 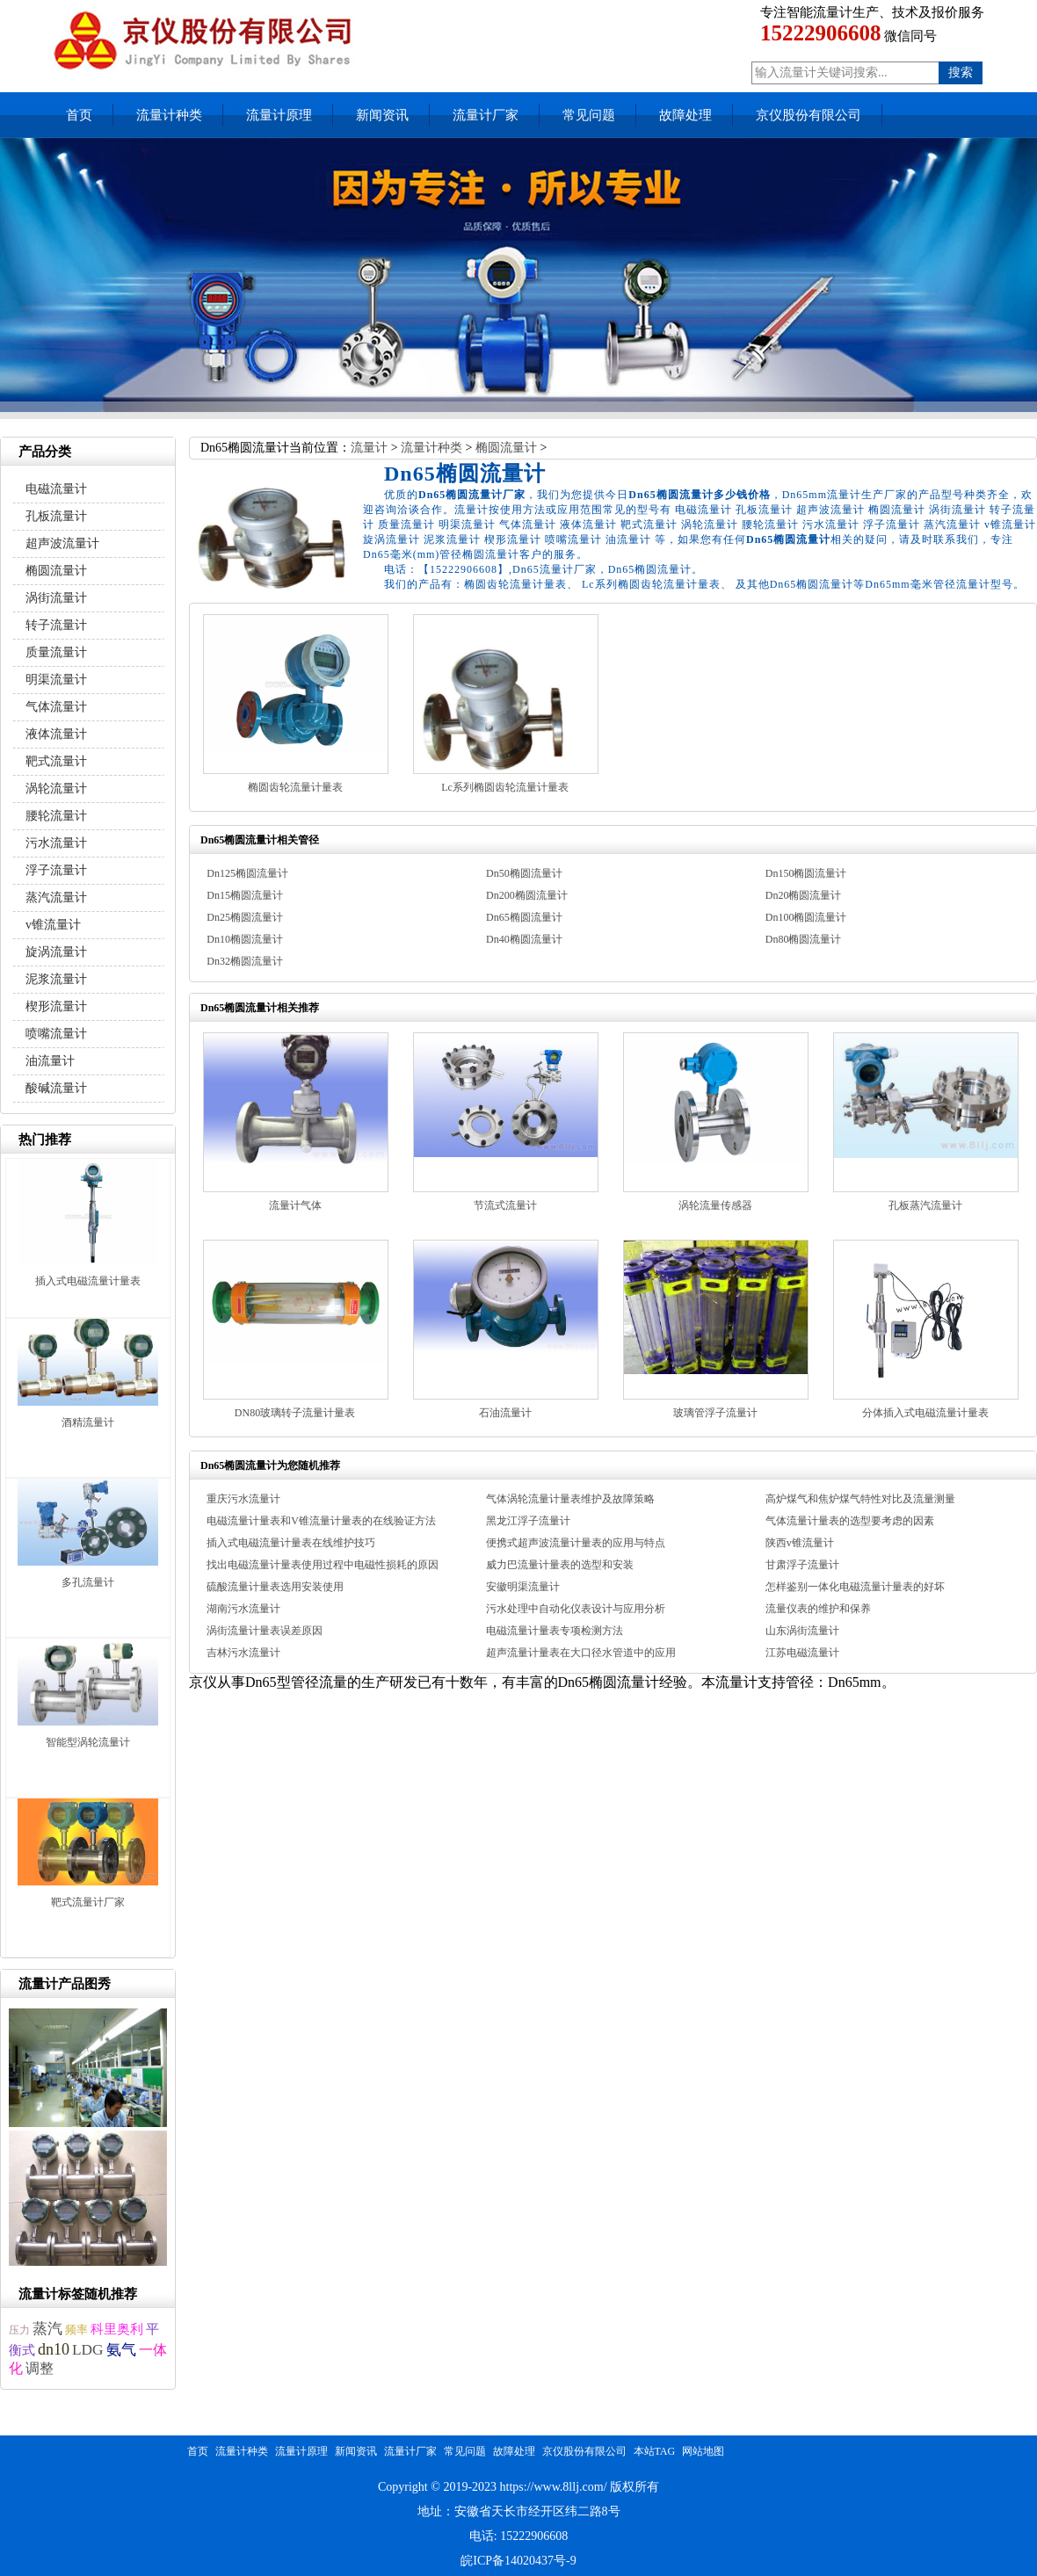 What do you see at coordinates (56, 706) in the screenshot?
I see `气体流量计` at bounding box center [56, 706].